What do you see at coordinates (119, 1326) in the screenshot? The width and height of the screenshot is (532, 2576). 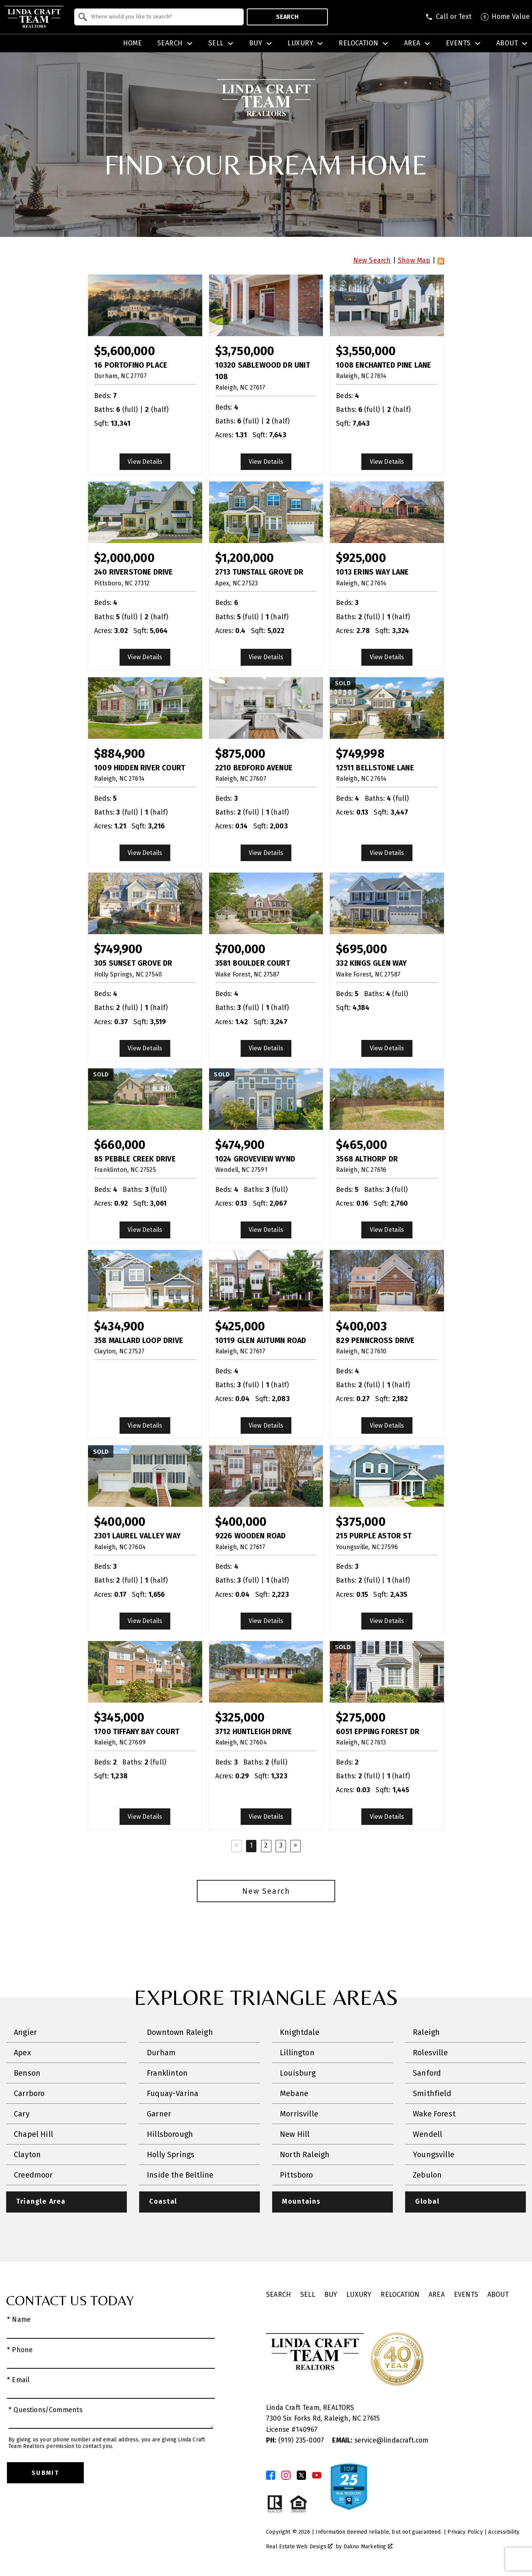 I see `$434,900` at bounding box center [119, 1326].